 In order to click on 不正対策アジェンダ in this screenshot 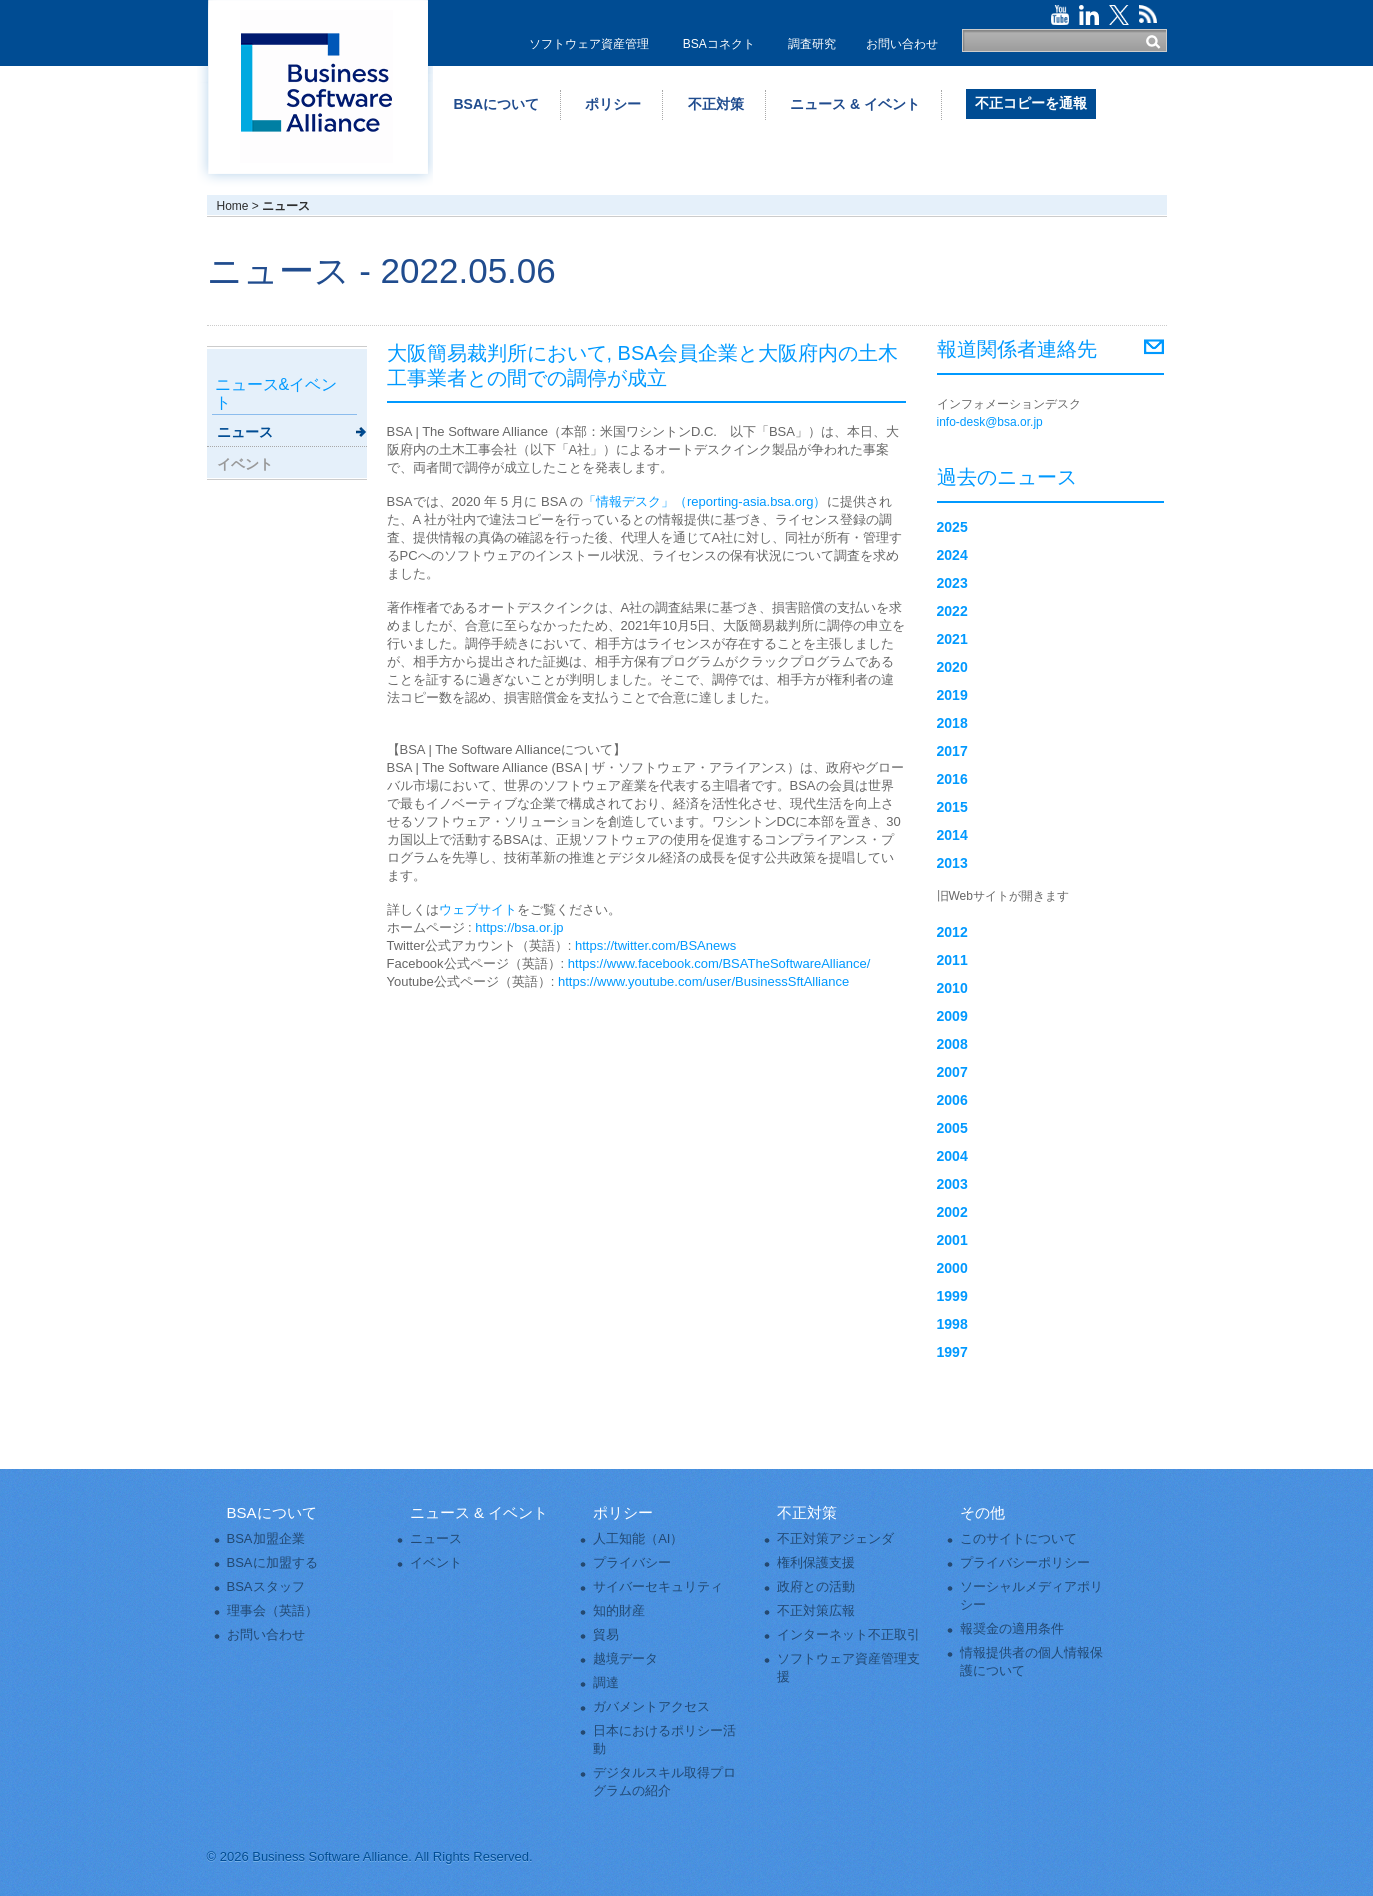, I will do `click(835, 1538)`.